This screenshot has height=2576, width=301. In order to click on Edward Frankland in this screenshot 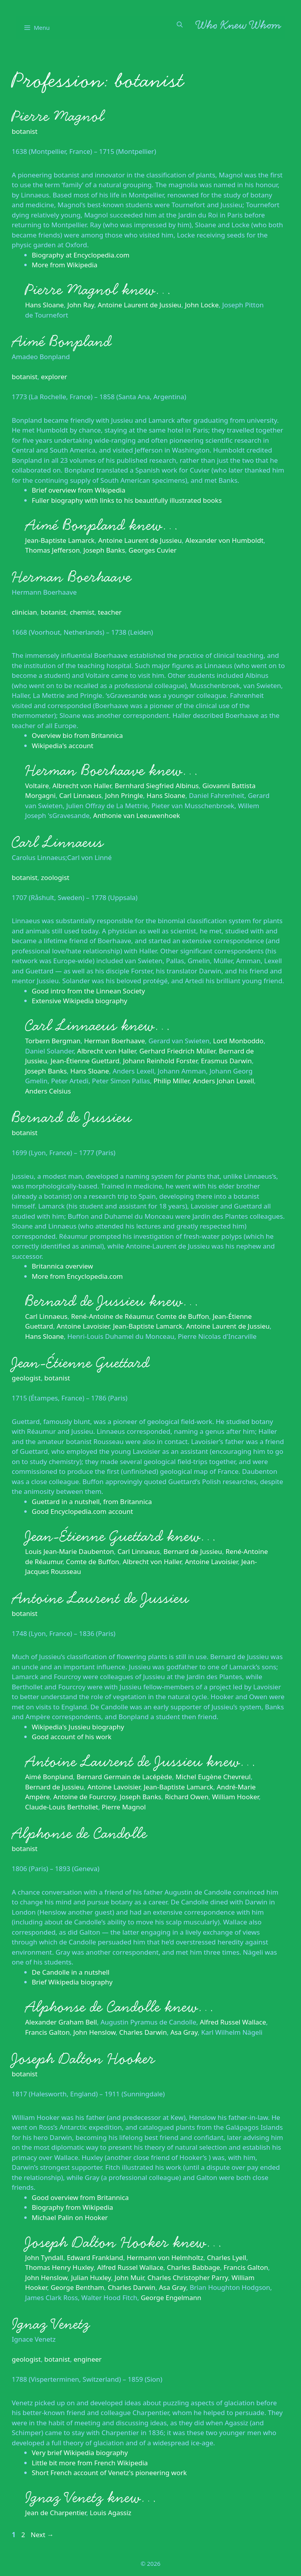, I will do `click(95, 2257)`.